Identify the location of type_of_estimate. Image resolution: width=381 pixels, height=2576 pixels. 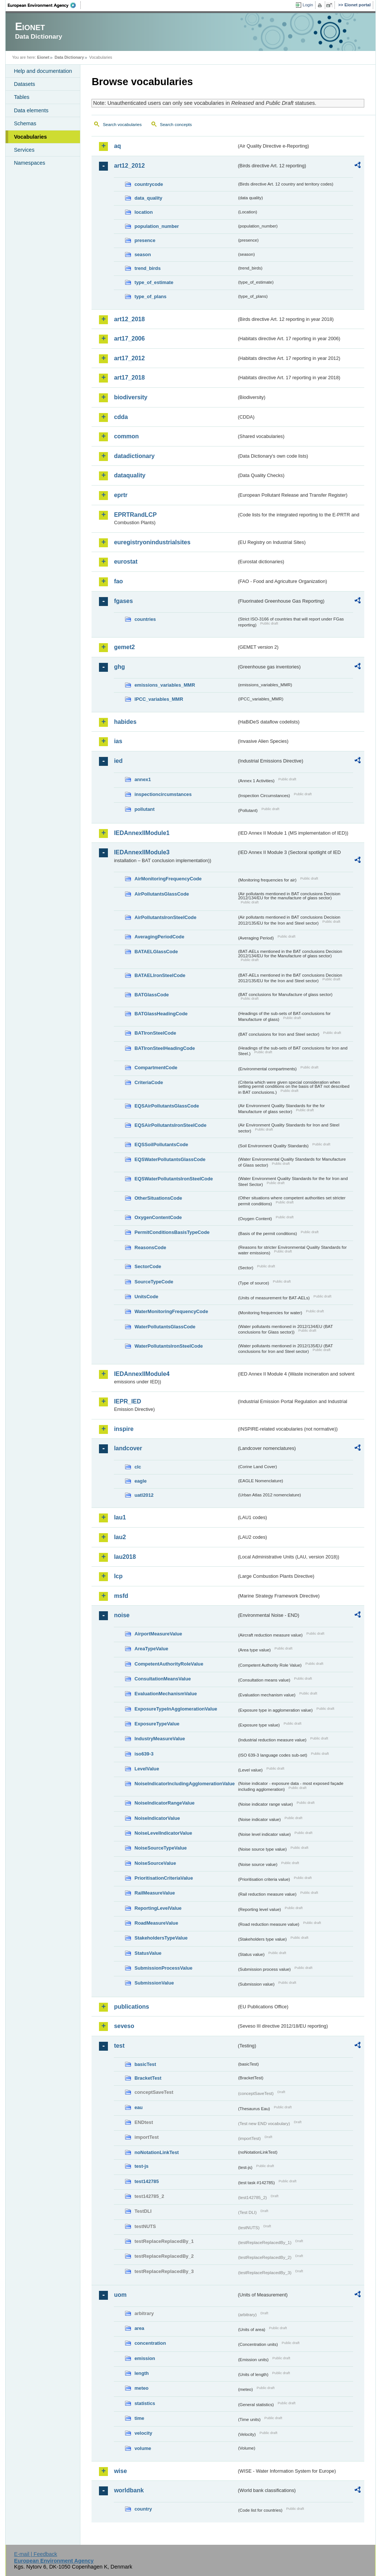
(153, 282).